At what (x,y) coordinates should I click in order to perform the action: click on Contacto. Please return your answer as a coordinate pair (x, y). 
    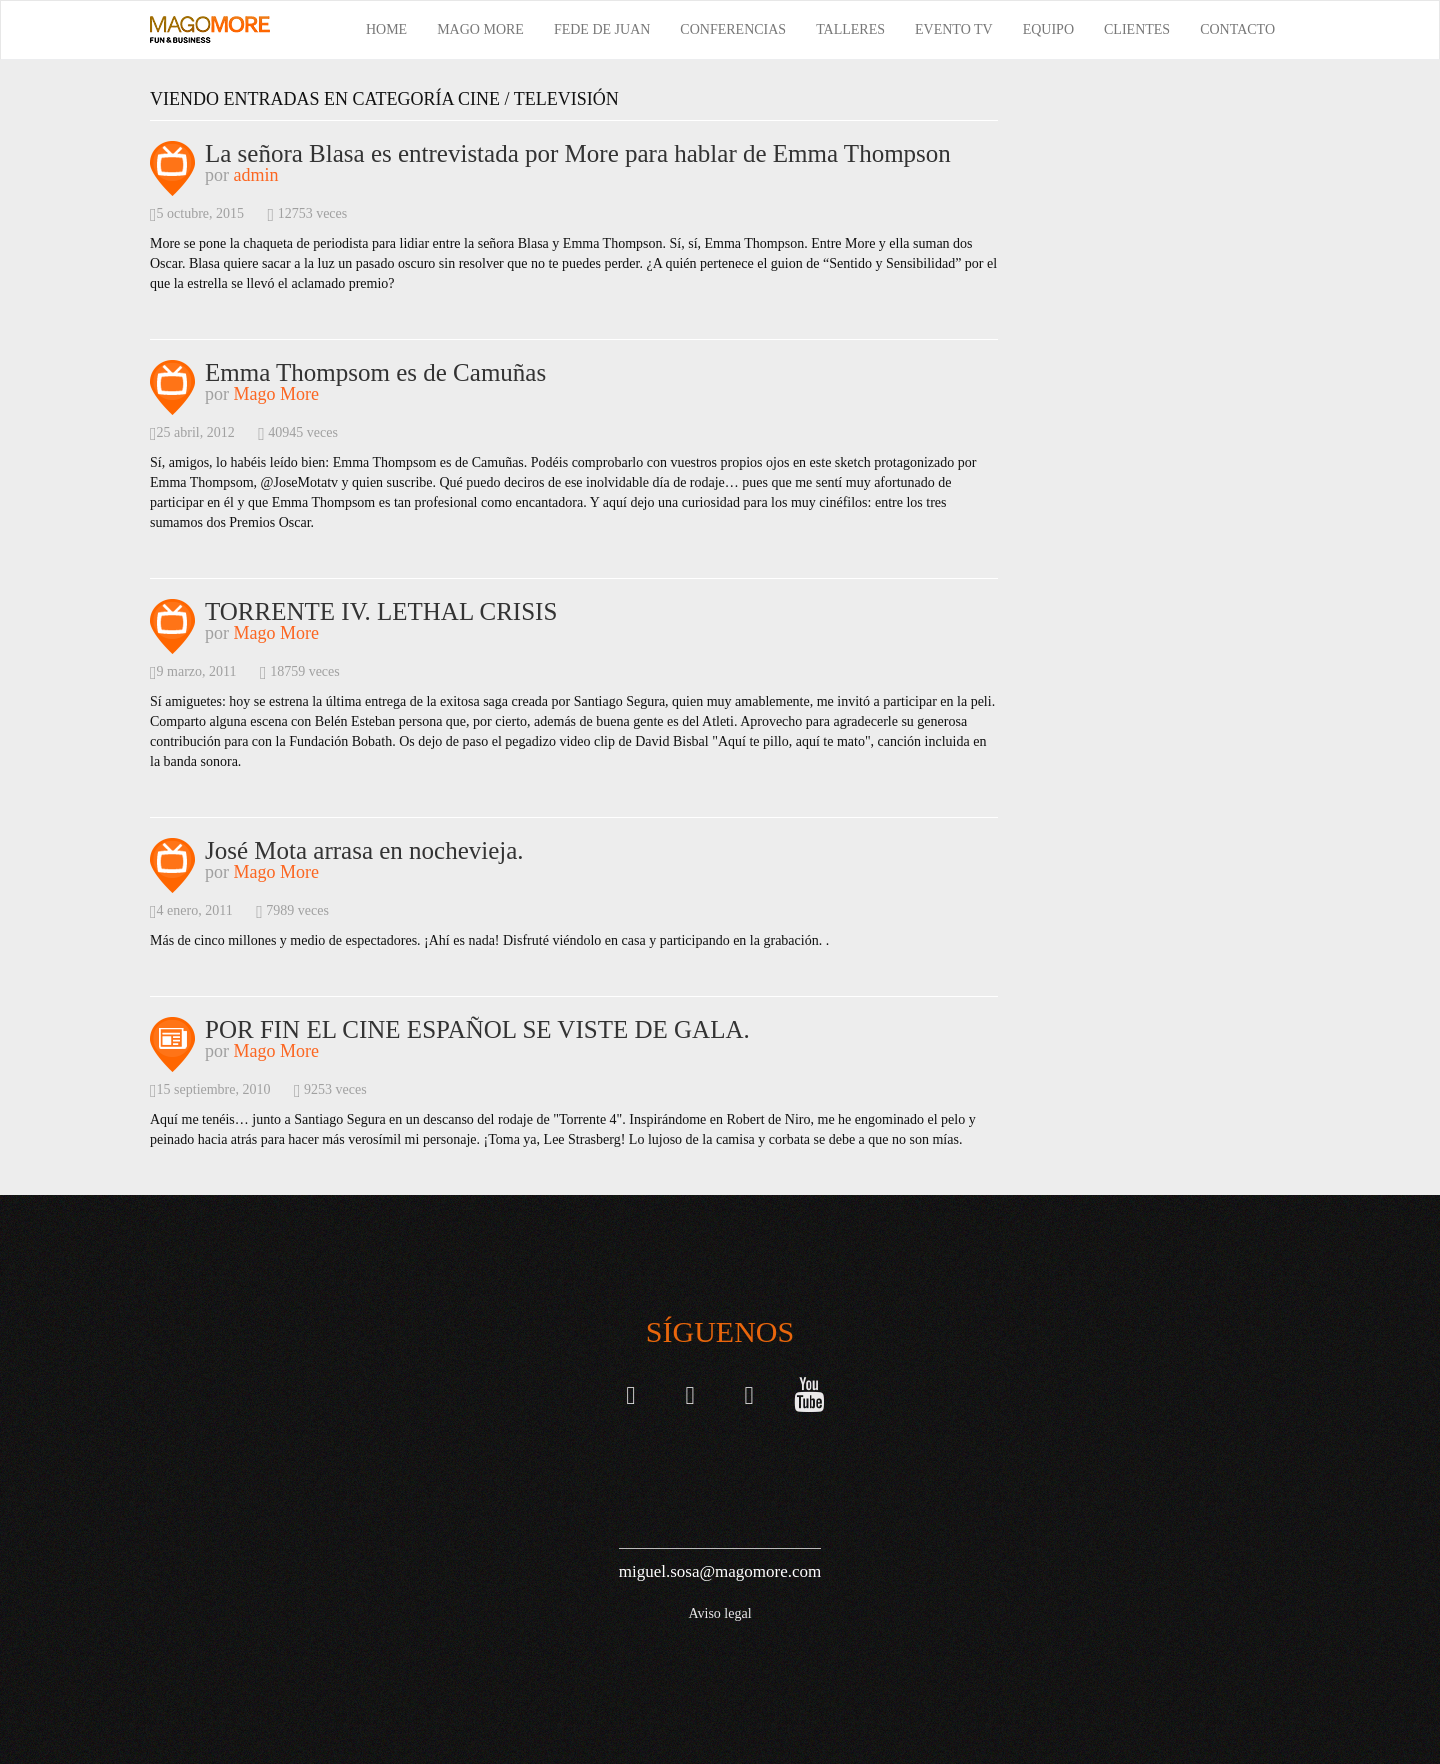
    Looking at the image, I should click on (1237, 29).